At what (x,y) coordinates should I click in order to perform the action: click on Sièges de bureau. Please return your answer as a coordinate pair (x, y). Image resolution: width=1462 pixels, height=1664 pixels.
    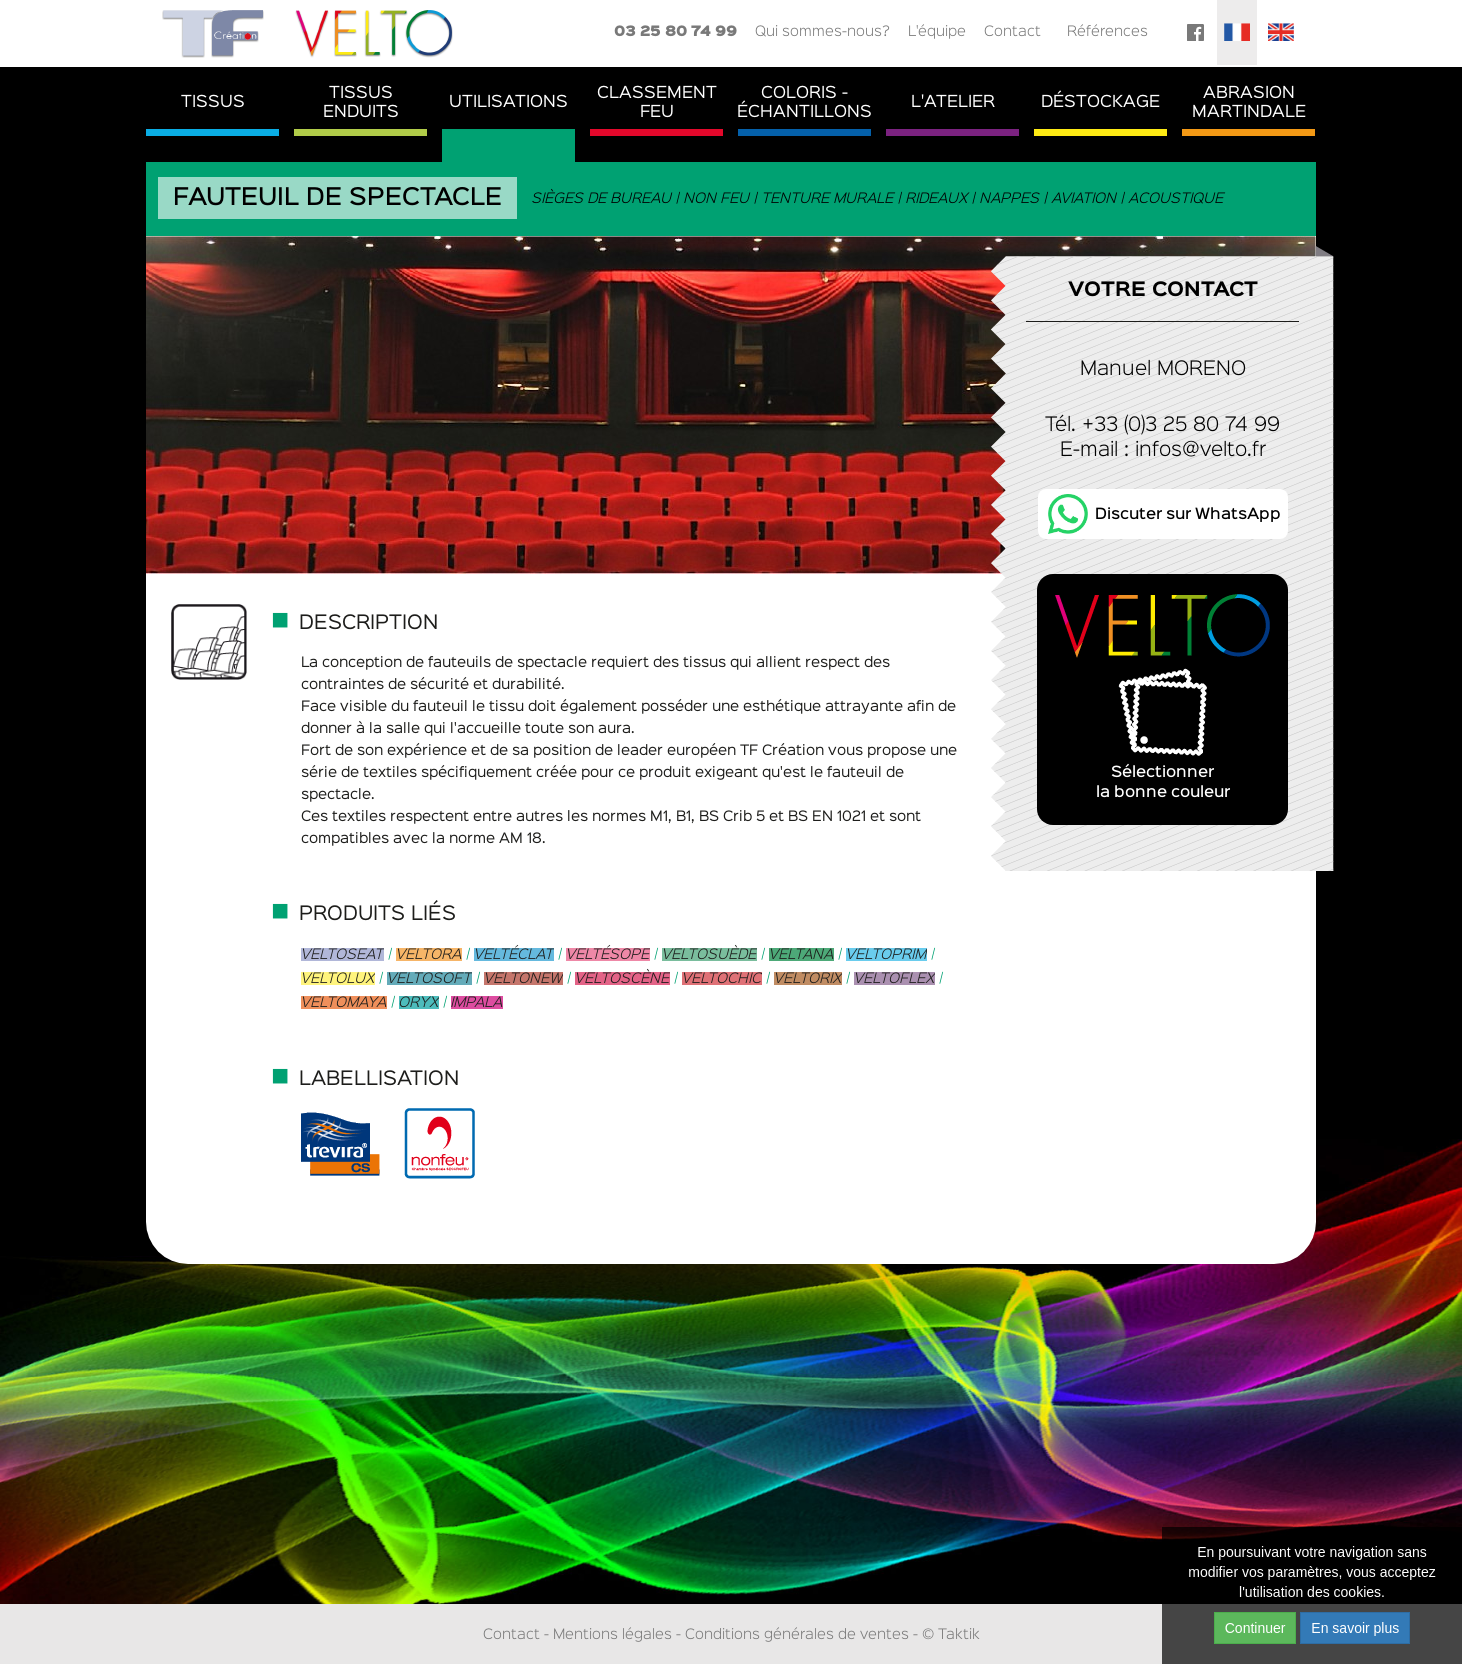
    Looking at the image, I should click on (602, 198).